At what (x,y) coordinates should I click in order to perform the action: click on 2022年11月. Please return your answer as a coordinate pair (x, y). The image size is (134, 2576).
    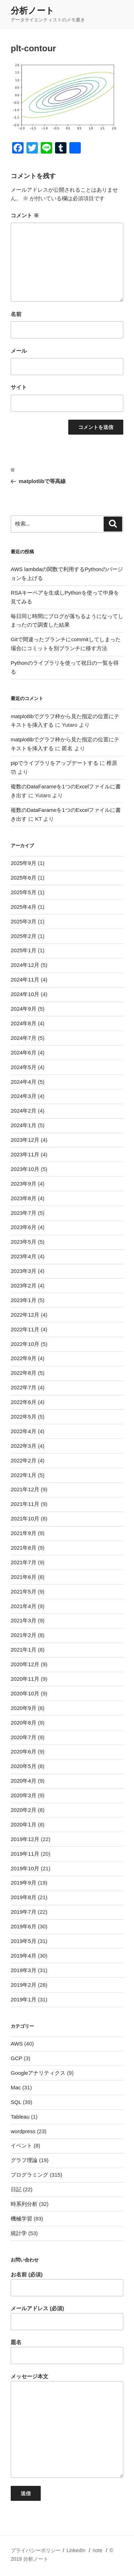
    Looking at the image, I should click on (25, 1329).